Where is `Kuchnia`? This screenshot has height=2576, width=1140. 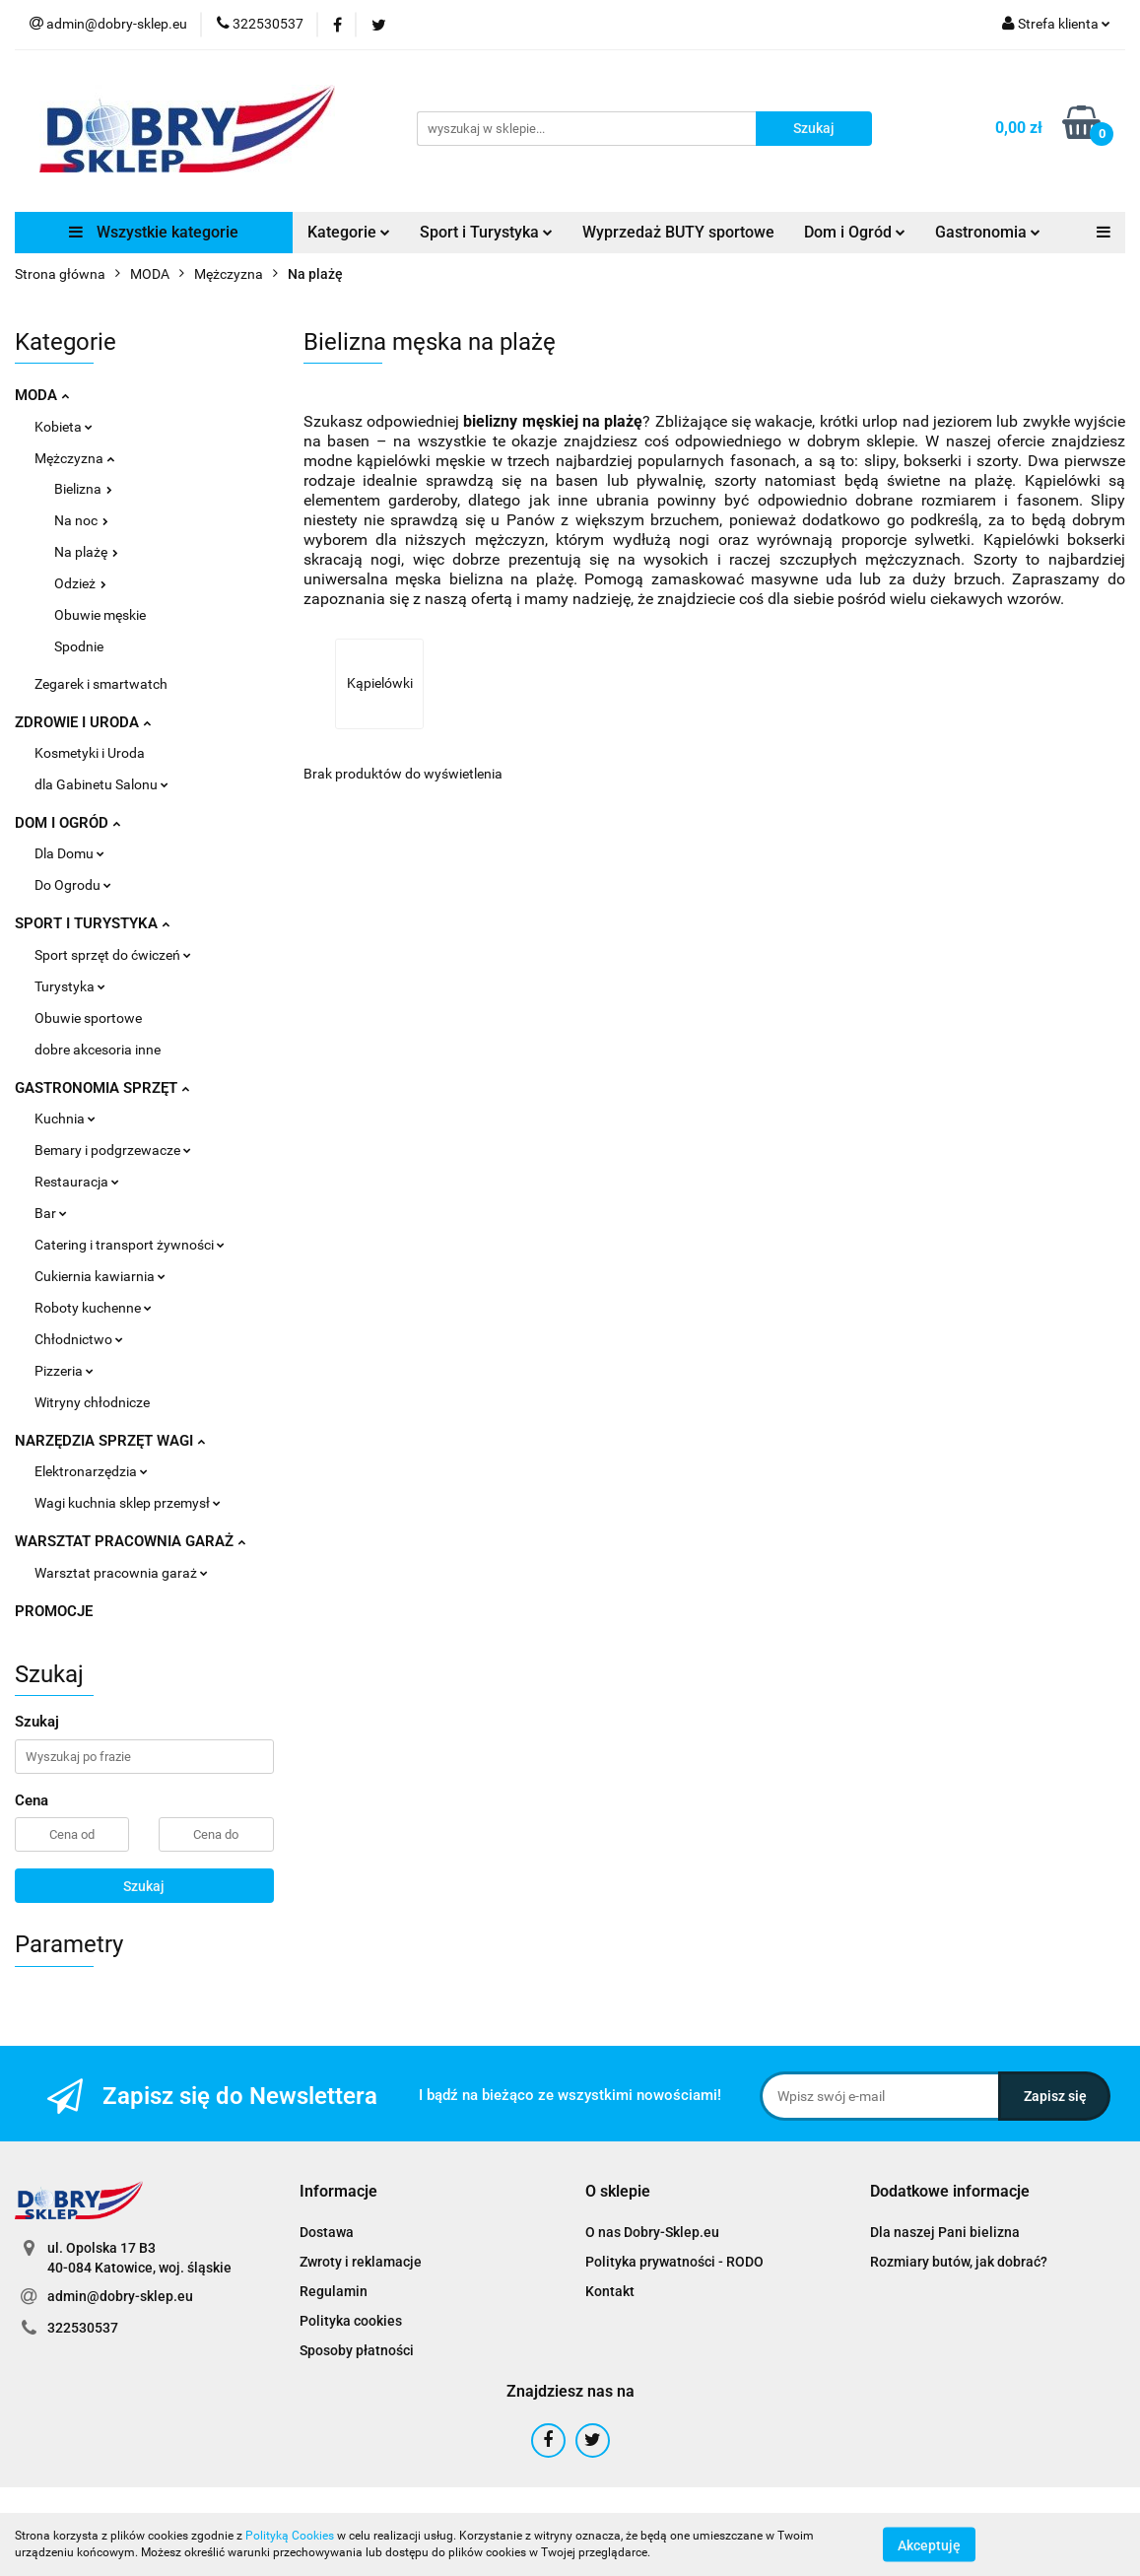
Kuchnia is located at coordinates (65, 1118).